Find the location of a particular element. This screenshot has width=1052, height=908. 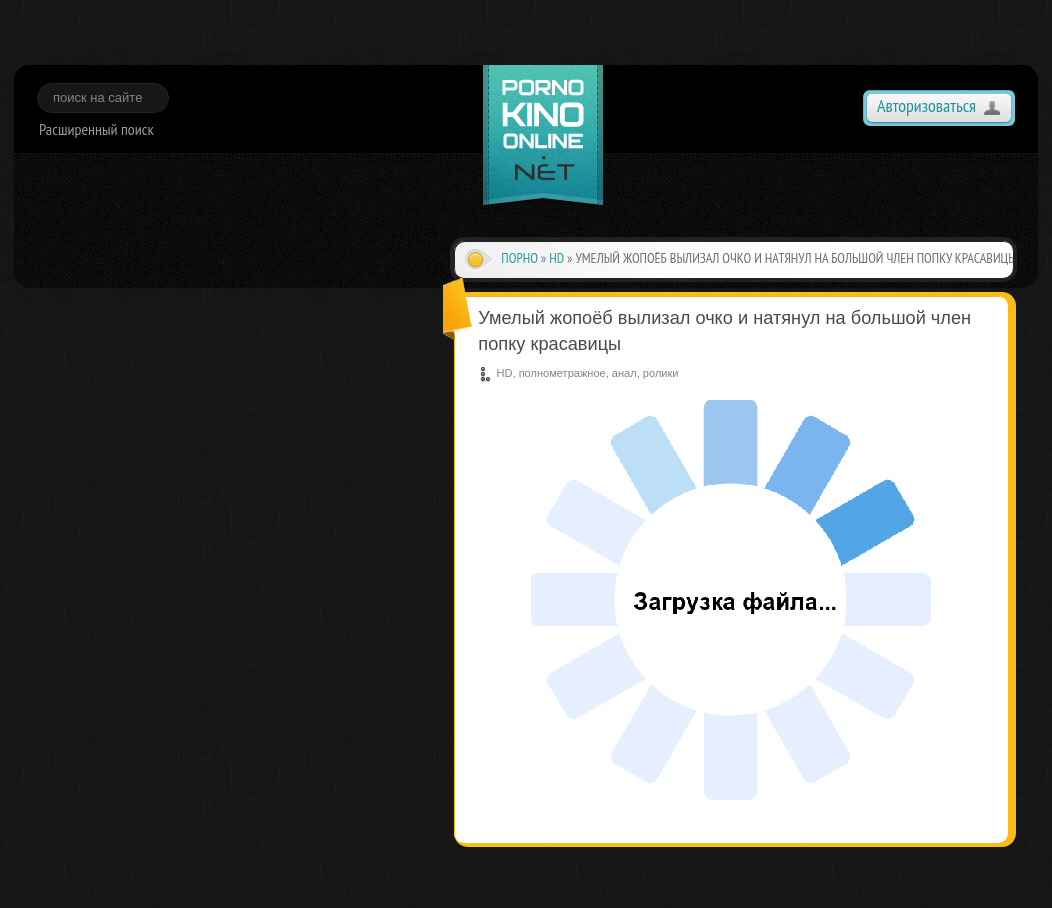

Порно is located at coordinates (519, 258).